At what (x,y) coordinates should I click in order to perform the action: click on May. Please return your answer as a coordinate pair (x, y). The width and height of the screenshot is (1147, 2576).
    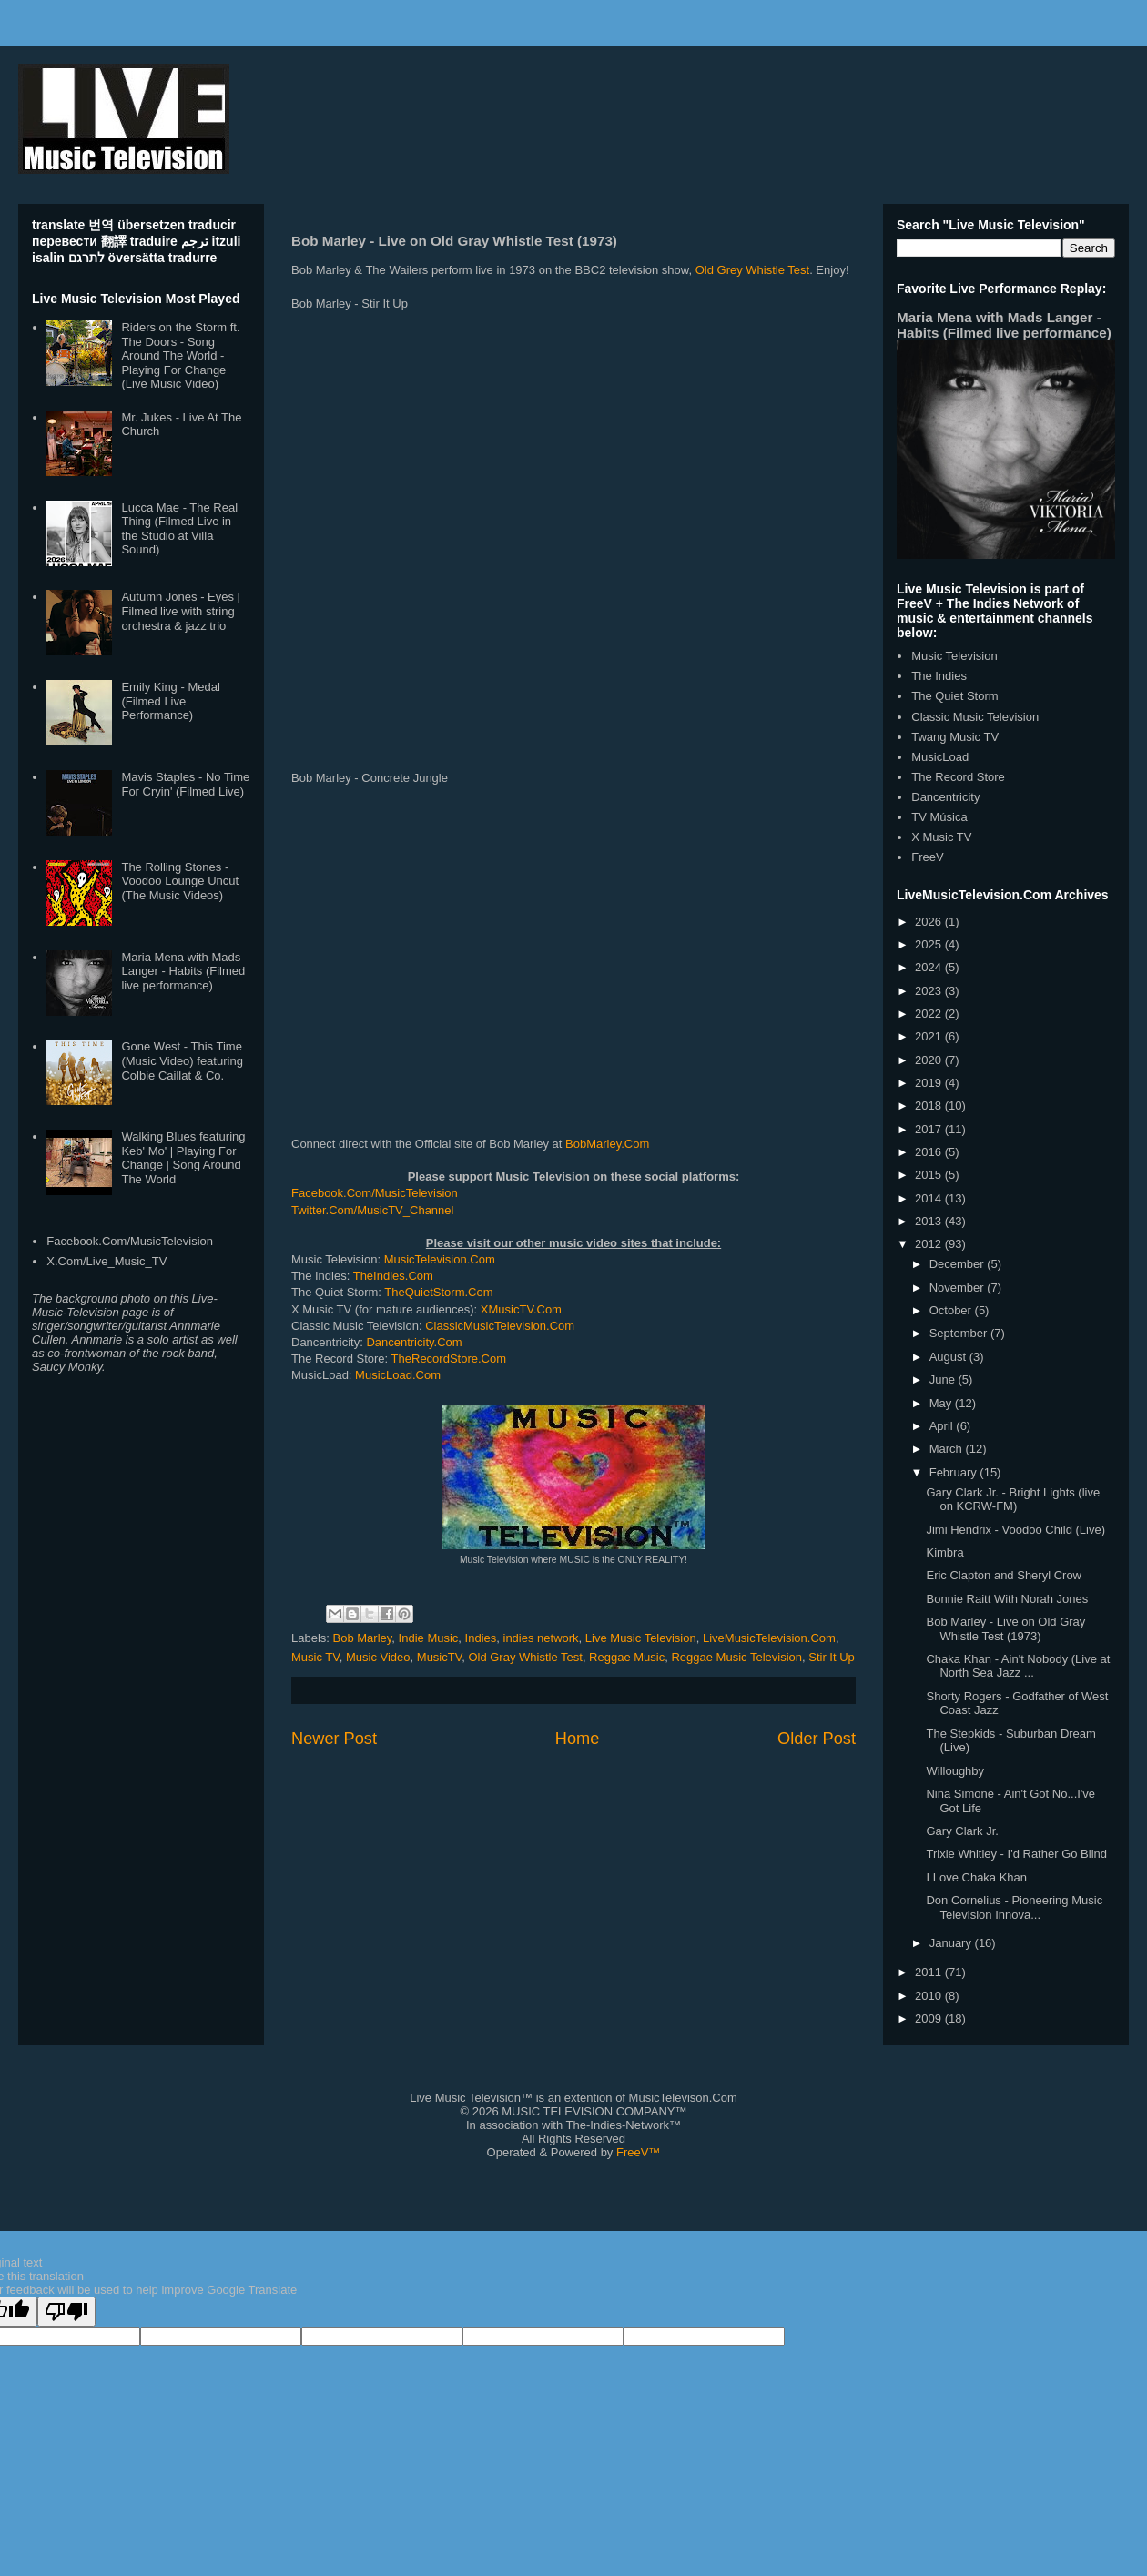
    Looking at the image, I should click on (942, 1403).